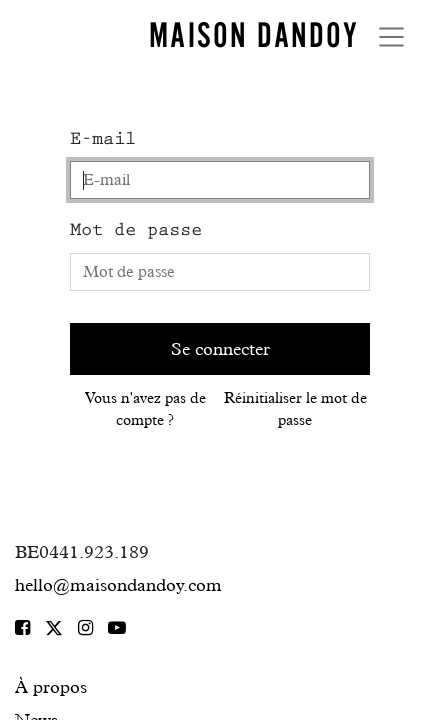 Image resolution: width=440 pixels, height=720 pixels. What do you see at coordinates (220, 348) in the screenshot?
I see `Se connecter` at bounding box center [220, 348].